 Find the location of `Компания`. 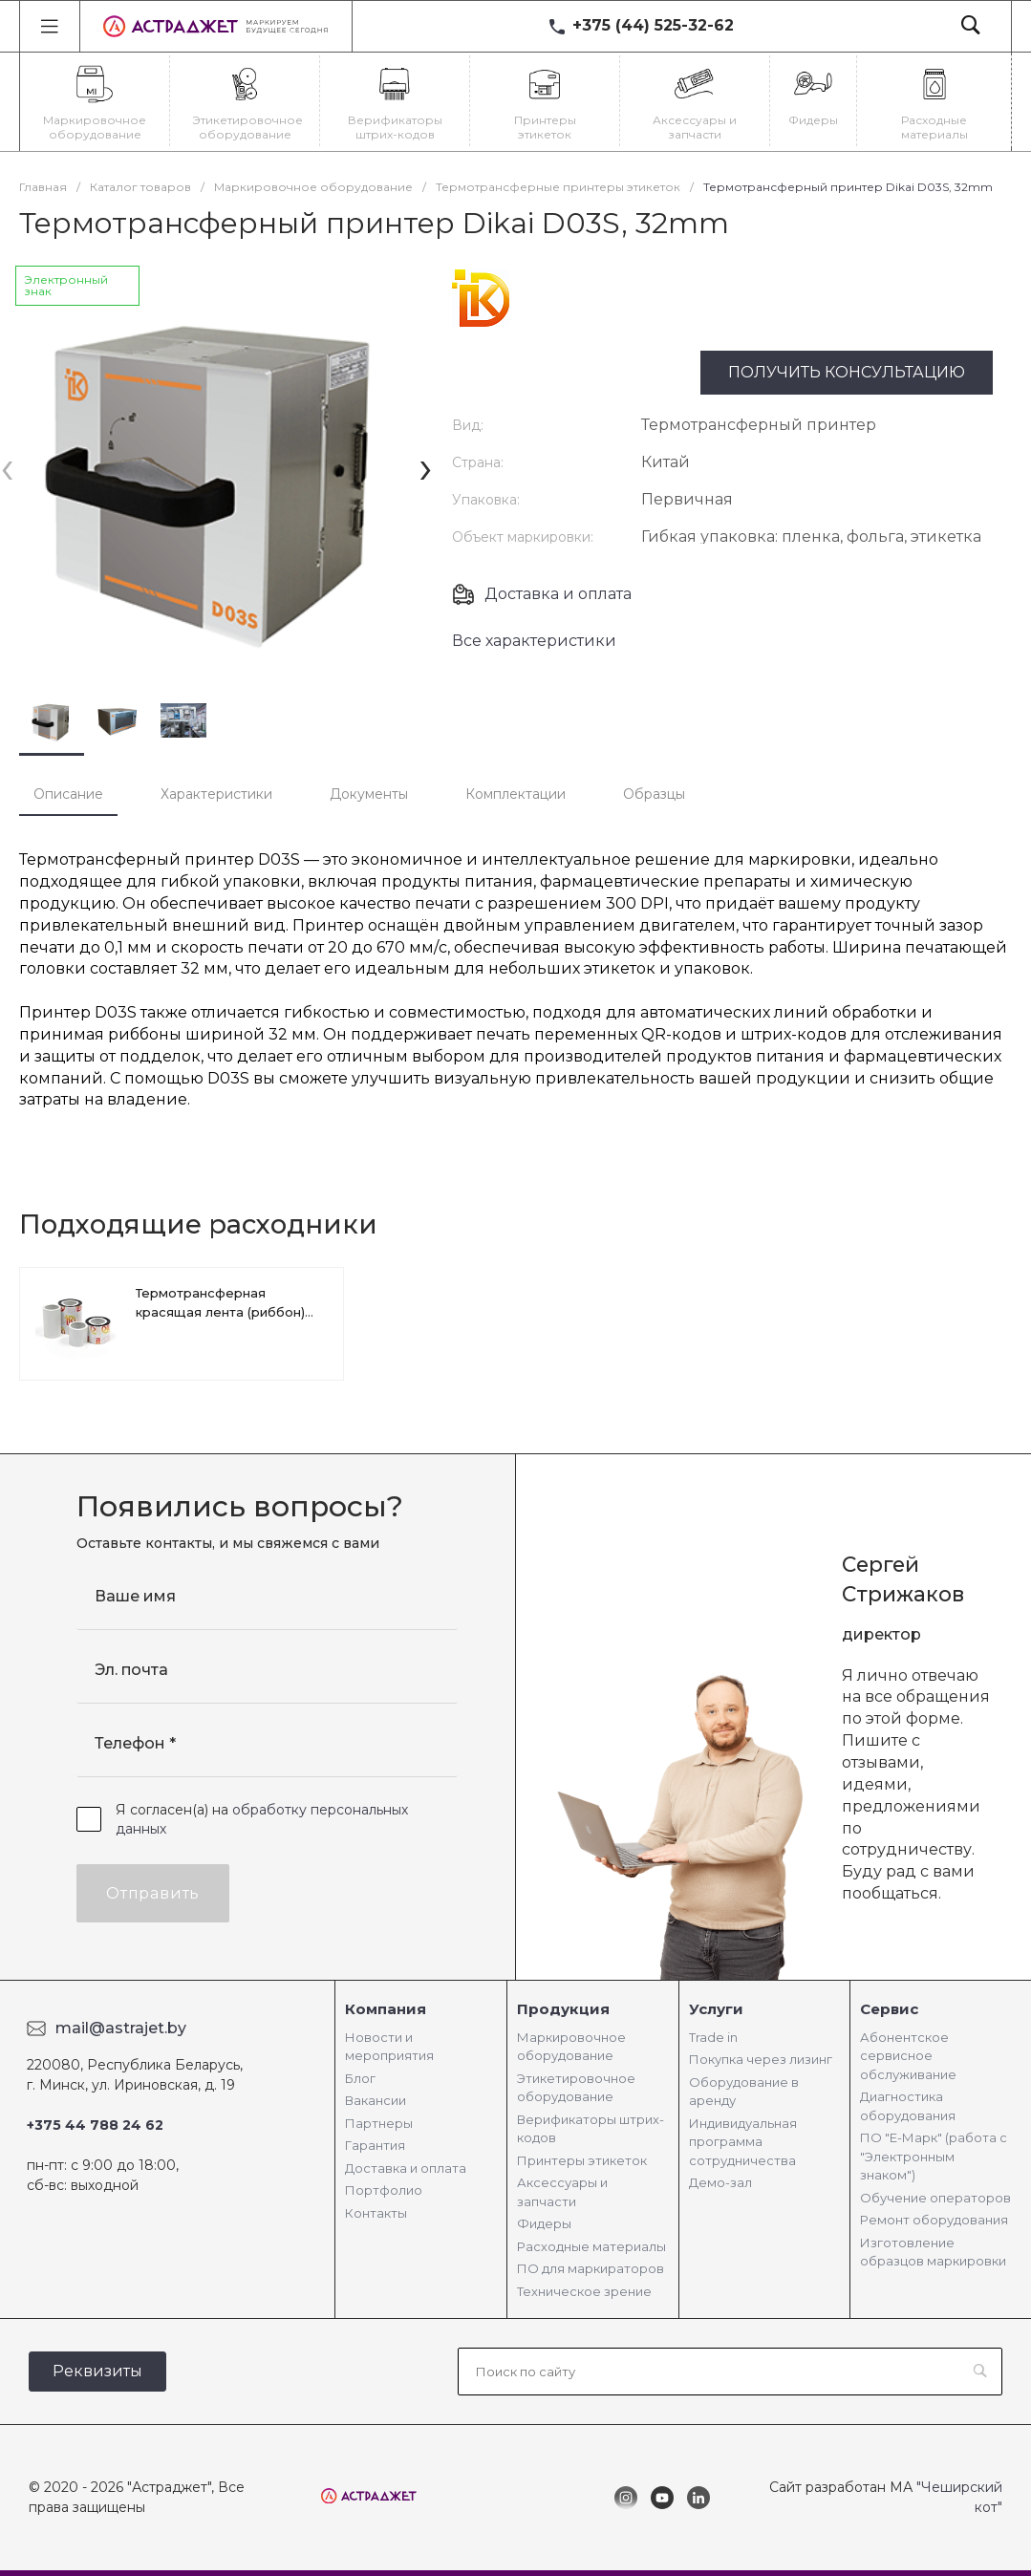

Компания is located at coordinates (385, 2009).